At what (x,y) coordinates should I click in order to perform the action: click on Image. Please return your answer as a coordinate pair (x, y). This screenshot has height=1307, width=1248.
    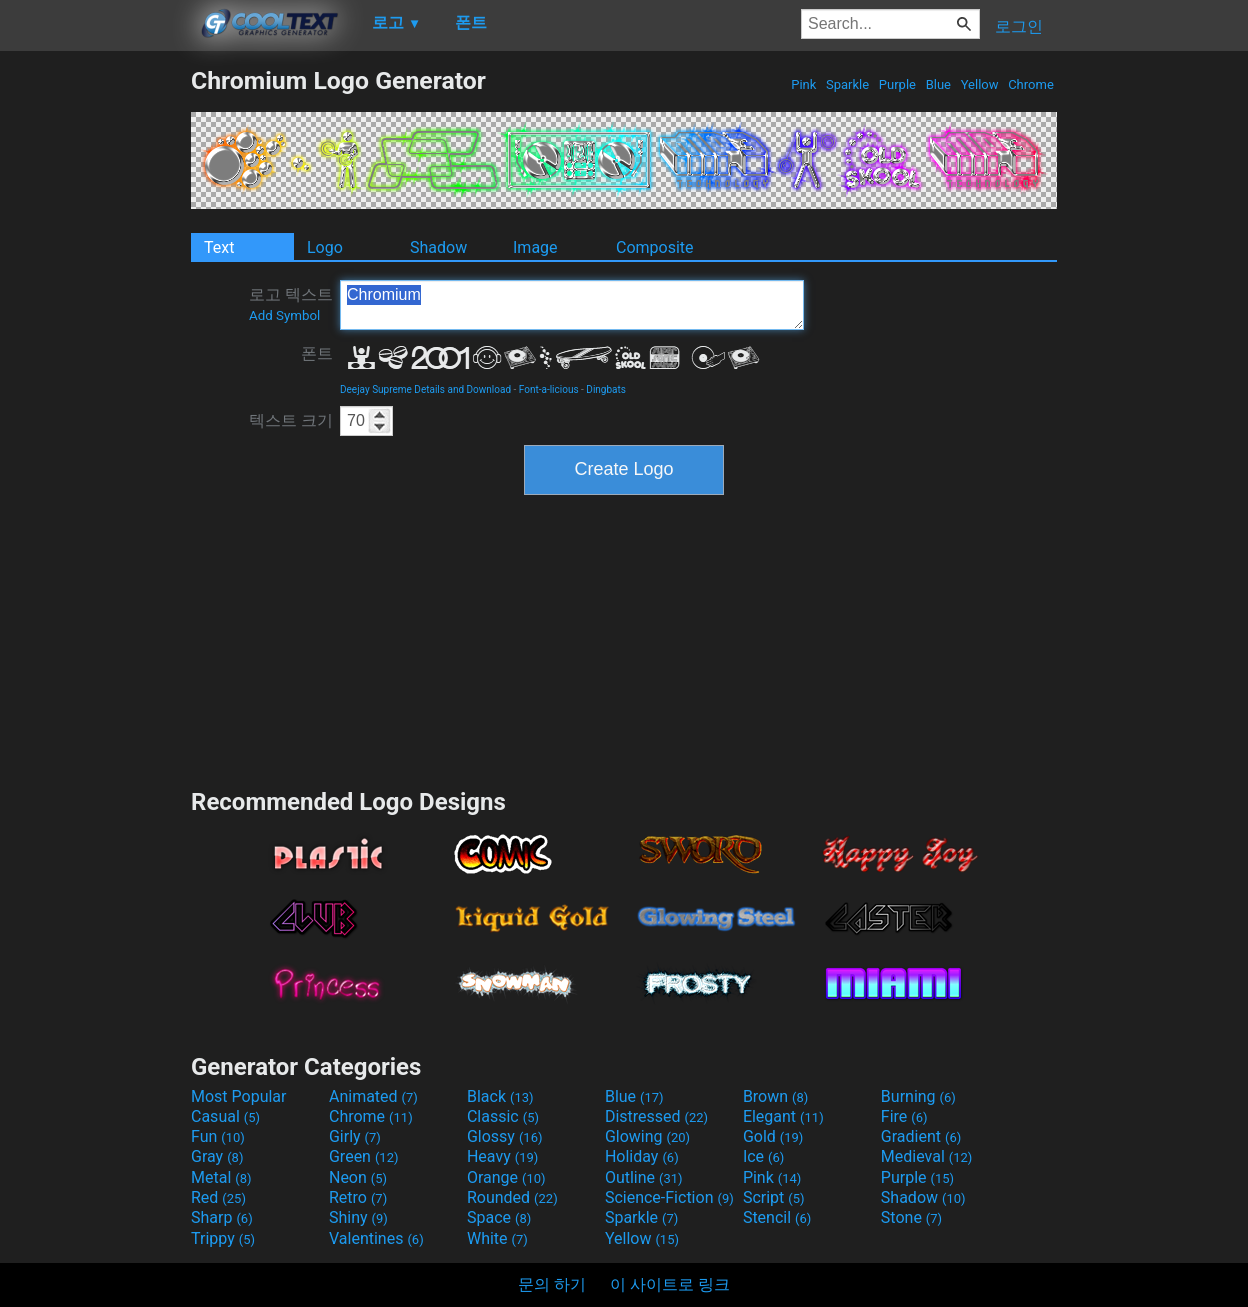
    Looking at the image, I should click on (535, 247).